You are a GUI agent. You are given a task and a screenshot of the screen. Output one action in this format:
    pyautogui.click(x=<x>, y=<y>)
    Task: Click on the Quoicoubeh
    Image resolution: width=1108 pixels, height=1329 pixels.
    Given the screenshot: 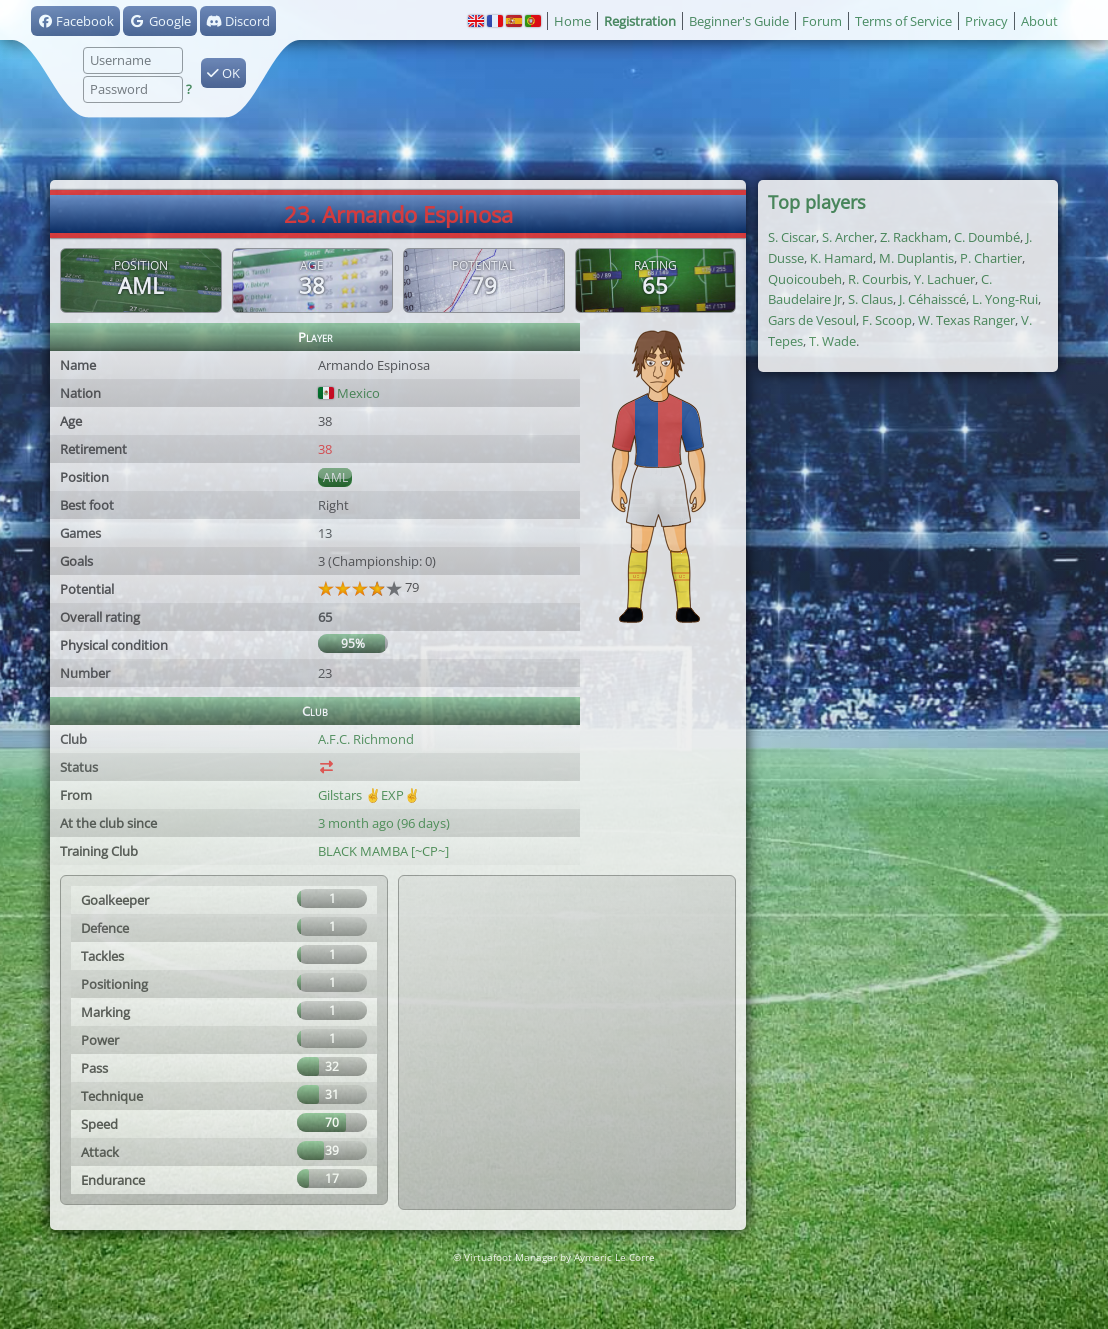 What is the action you would take?
    pyautogui.click(x=805, y=279)
    